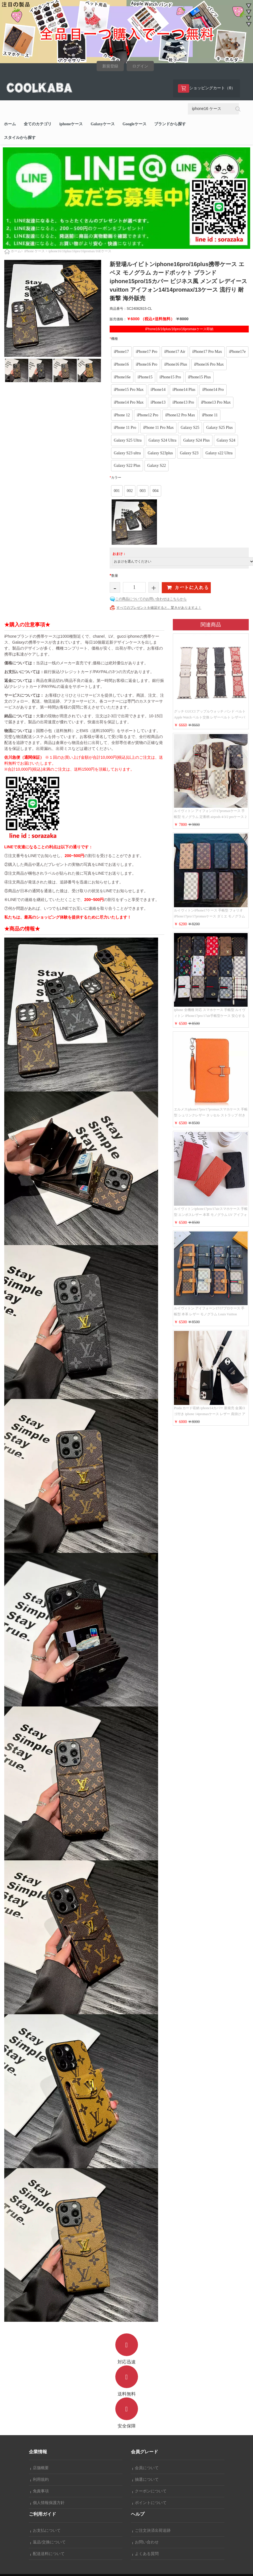 The width and height of the screenshot is (253, 2576). I want to click on 全てのカテゴリ, so click(38, 124).